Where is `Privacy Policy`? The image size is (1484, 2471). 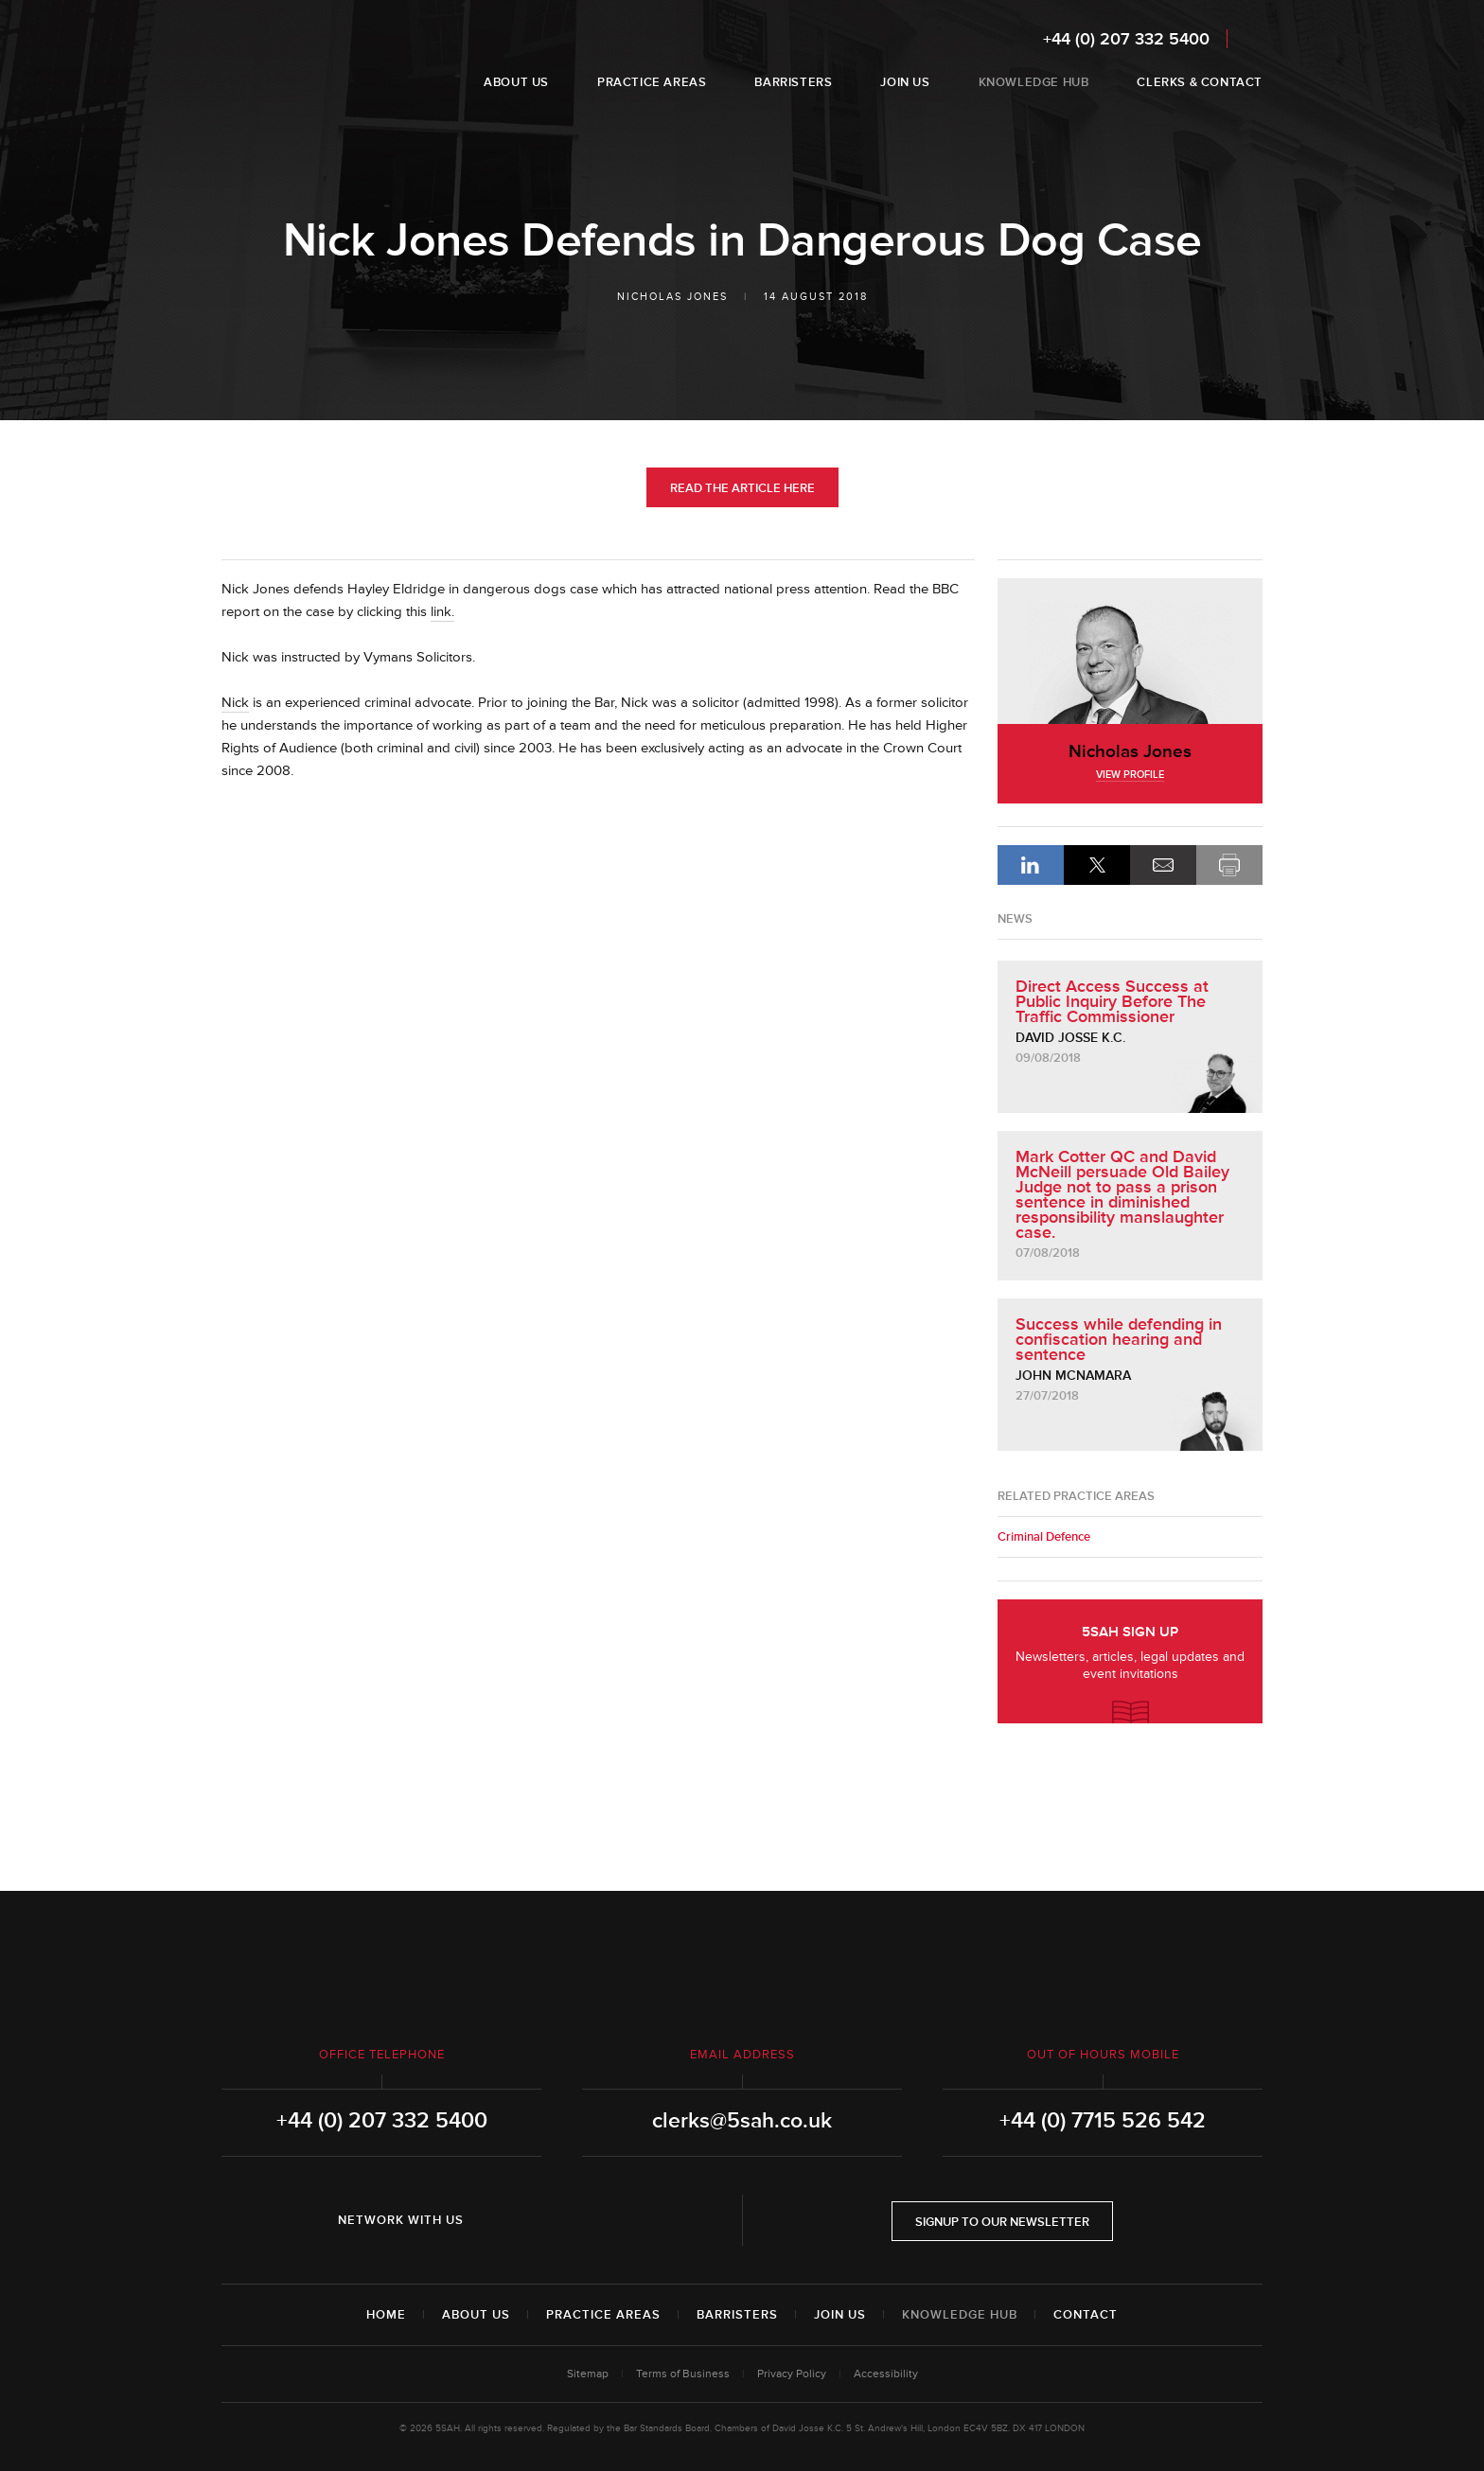
Privacy Policy is located at coordinates (791, 2374).